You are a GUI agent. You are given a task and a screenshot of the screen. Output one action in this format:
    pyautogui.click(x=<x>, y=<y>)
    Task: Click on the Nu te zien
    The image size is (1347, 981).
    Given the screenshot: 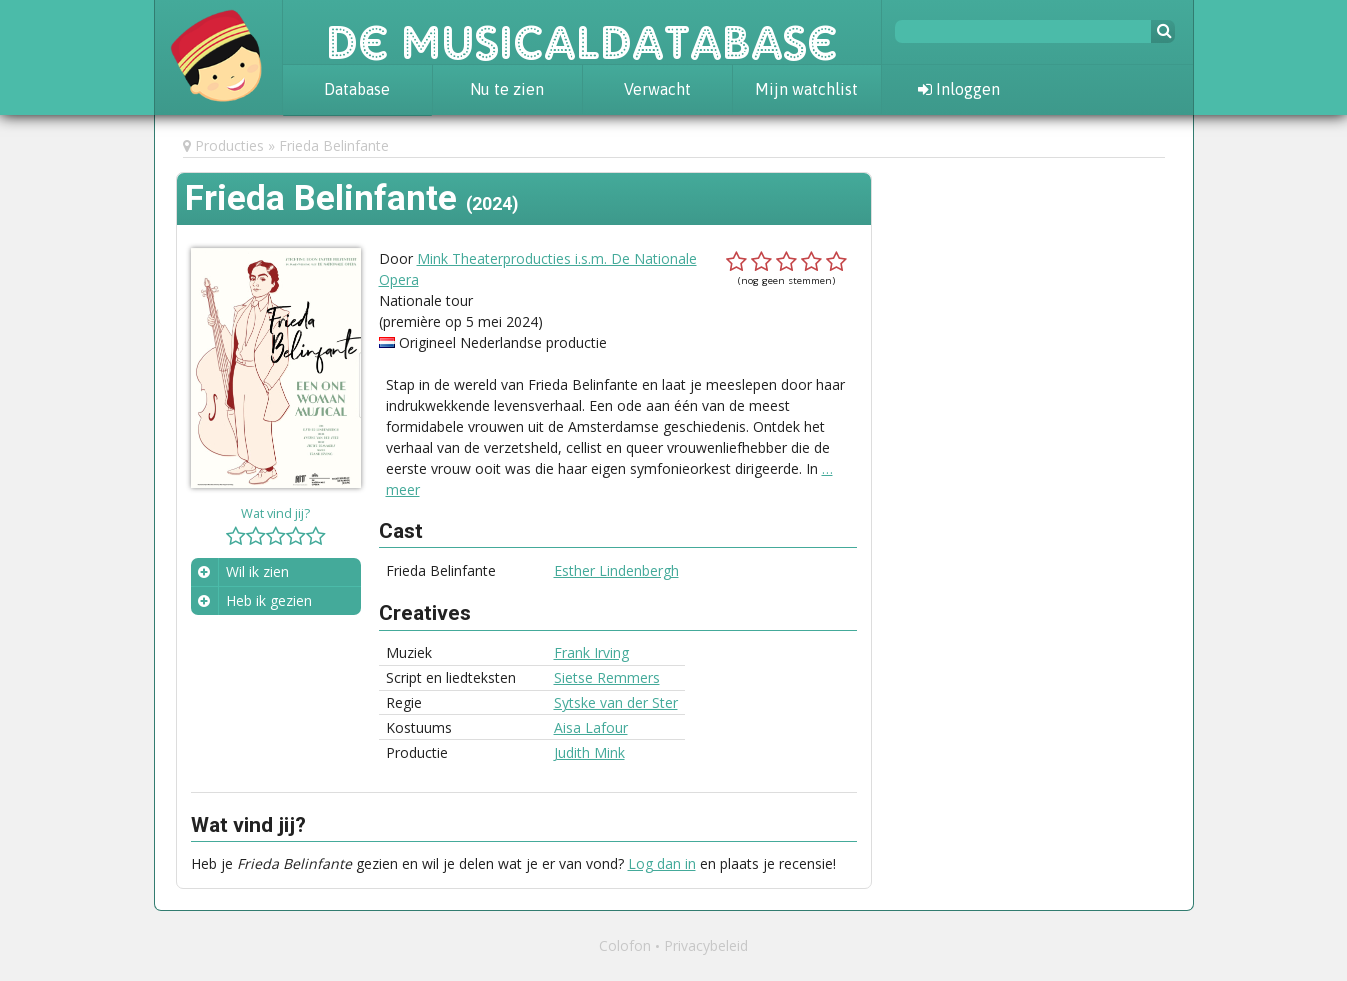 What is the action you would take?
    pyautogui.click(x=507, y=89)
    